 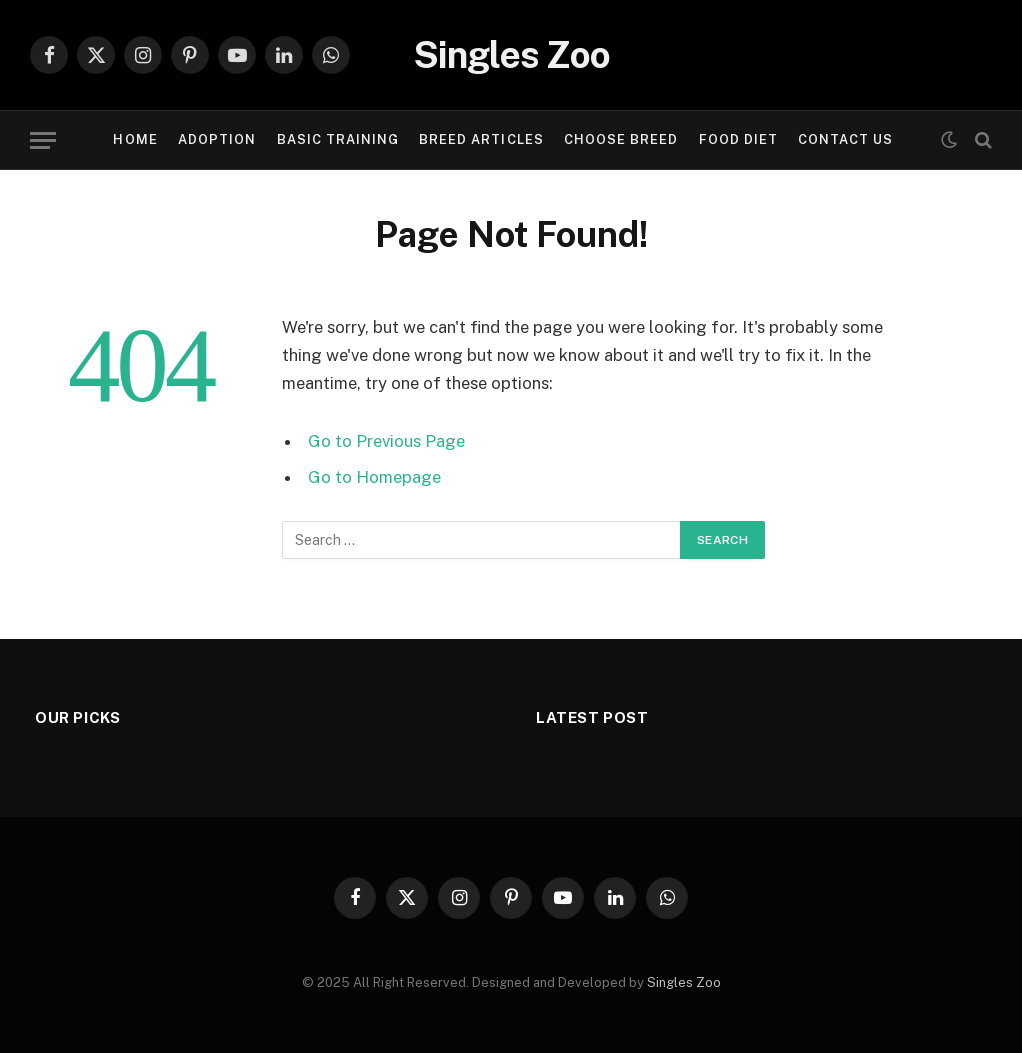 What do you see at coordinates (43, 140) in the screenshot?
I see `[Menu]` at bounding box center [43, 140].